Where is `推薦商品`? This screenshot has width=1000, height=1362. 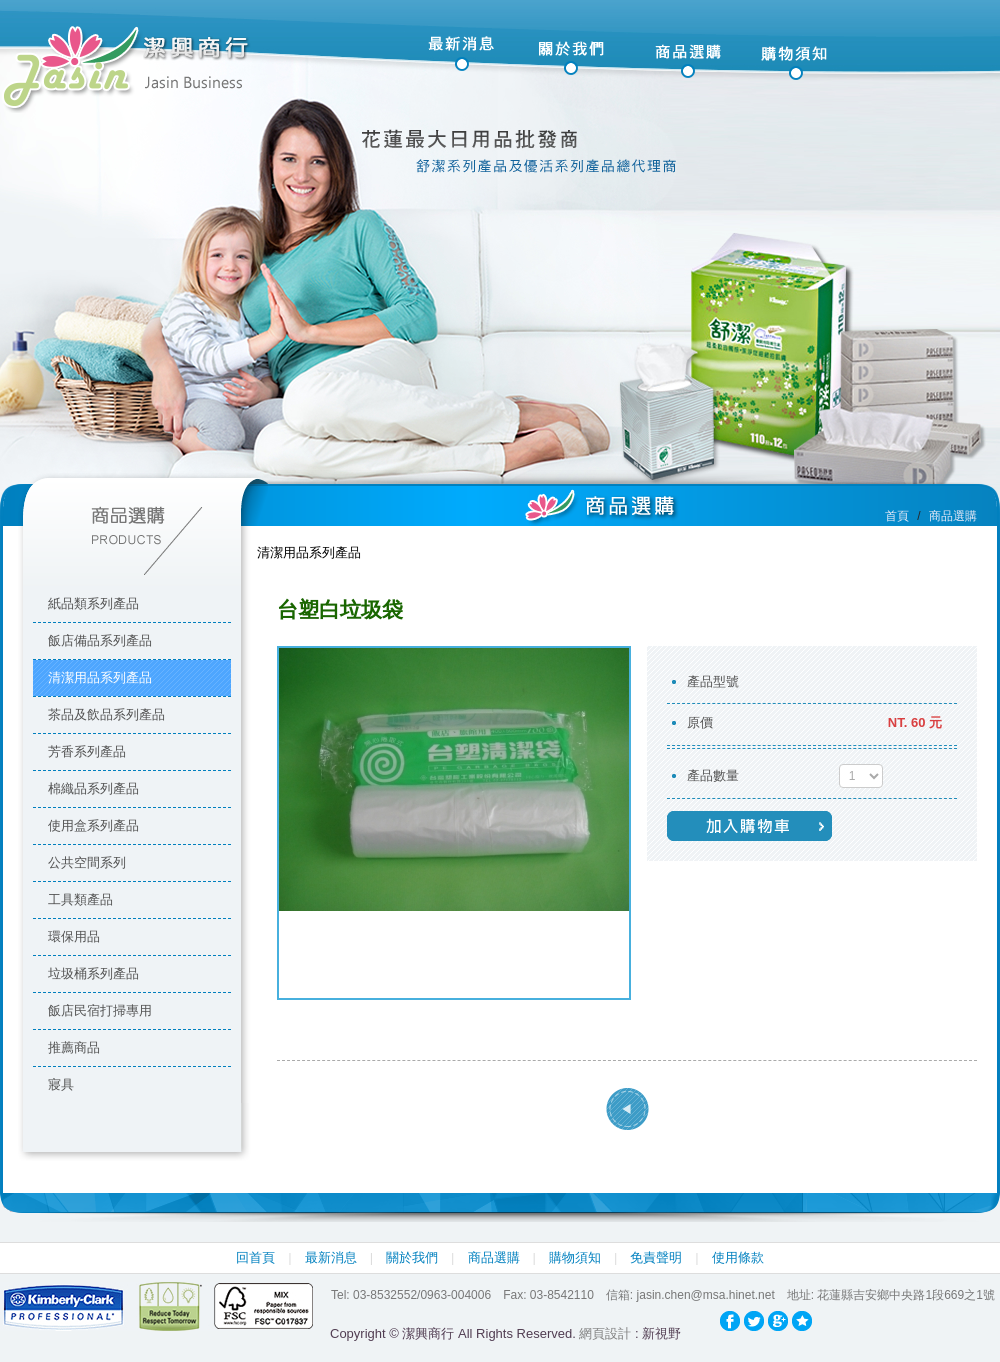 推薦商品 is located at coordinates (74, 1047).